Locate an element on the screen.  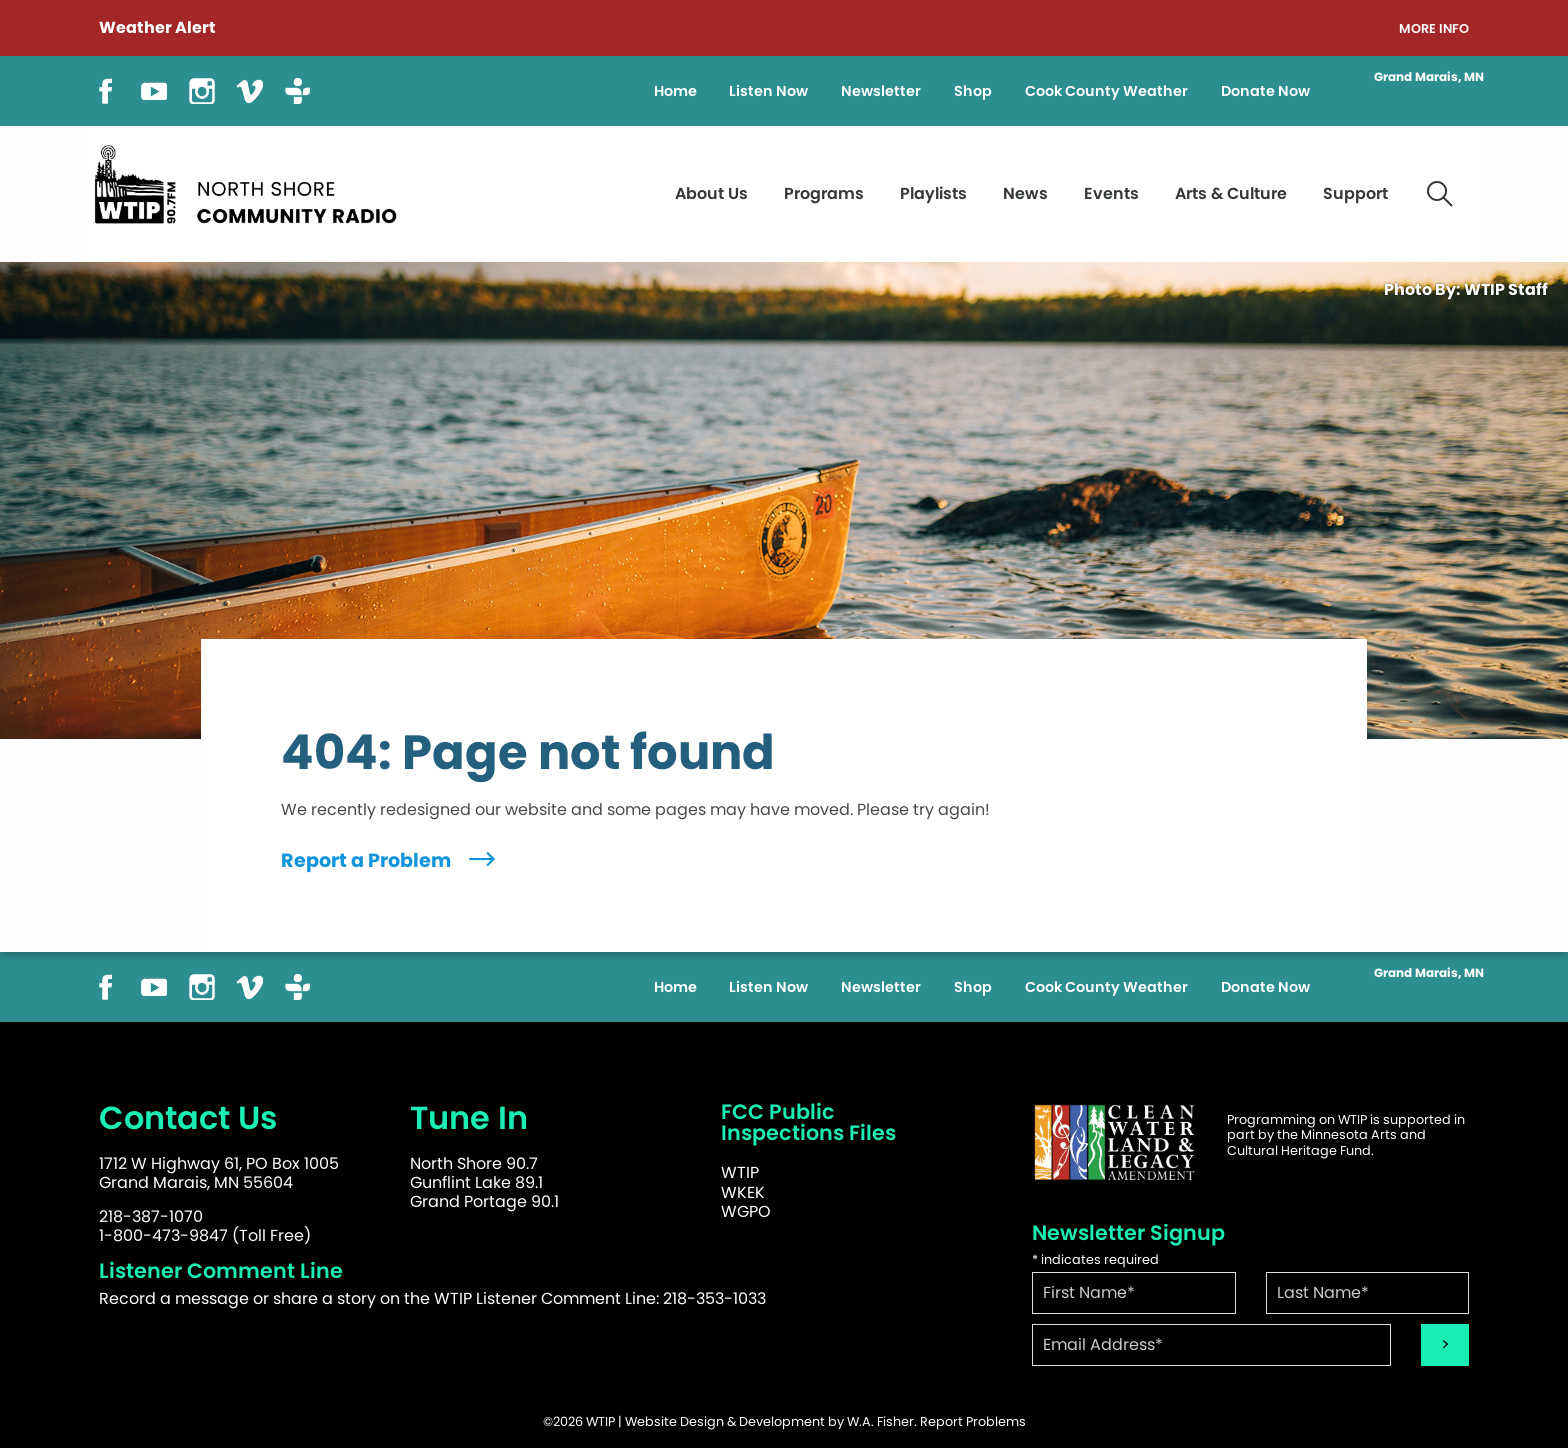
Home is located at coordinates (675, 91).